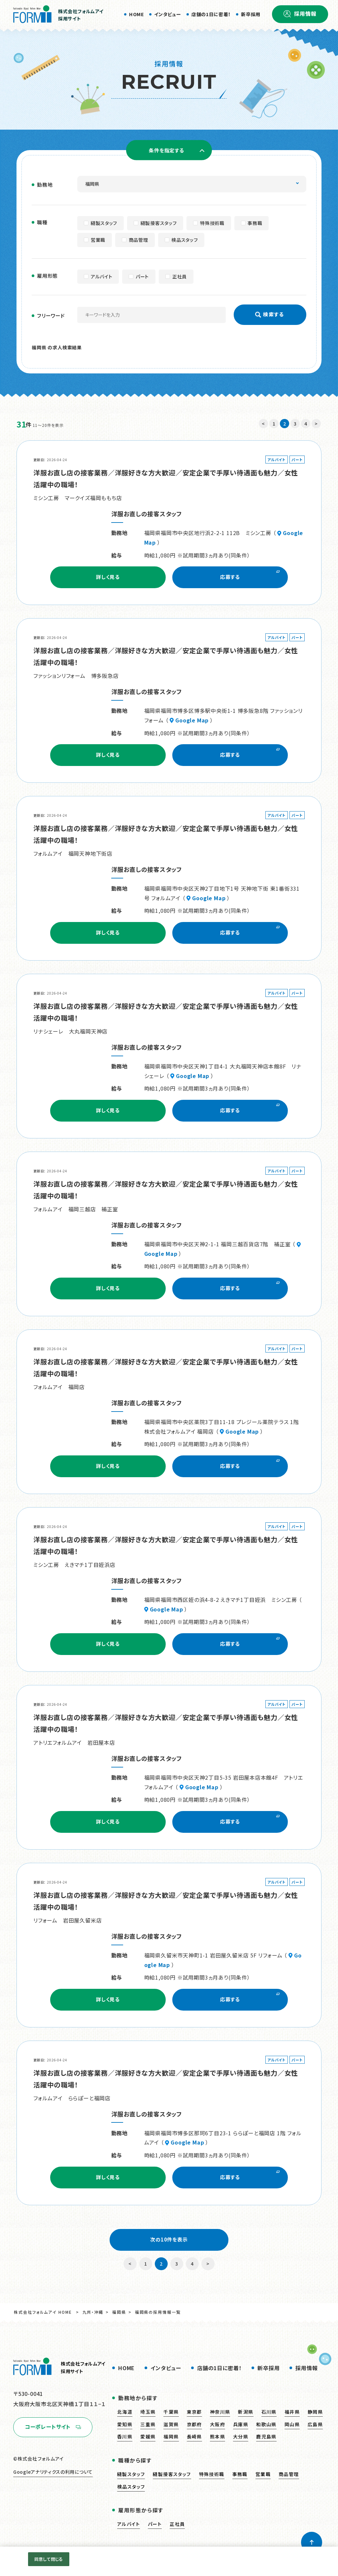 This screenshot has height=2576, width=338. I want to click on 石川県, so click(269, 2411).